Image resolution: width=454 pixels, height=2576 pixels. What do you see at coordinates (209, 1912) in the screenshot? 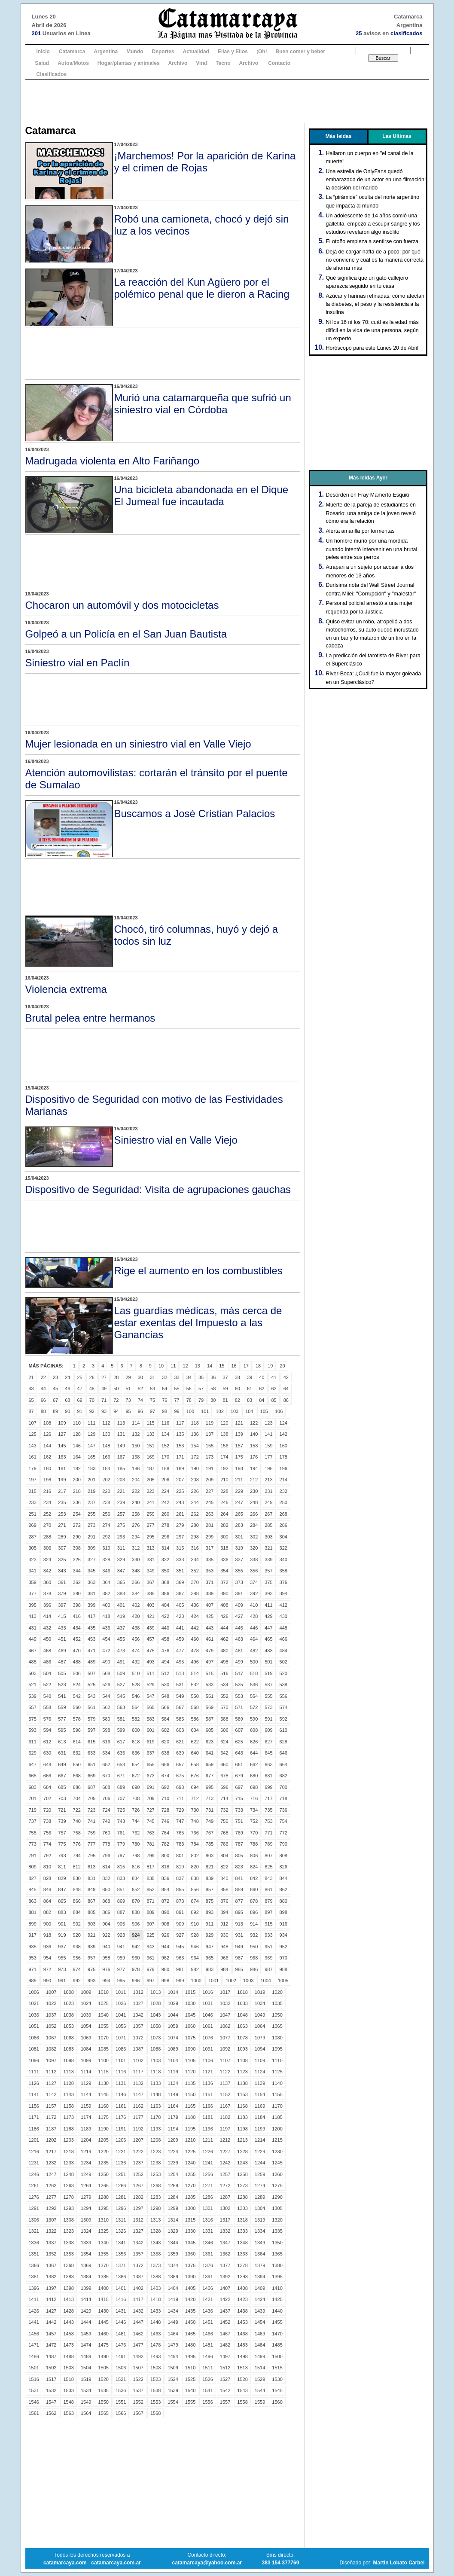
I see `893` at bounding box center [209, 1912].